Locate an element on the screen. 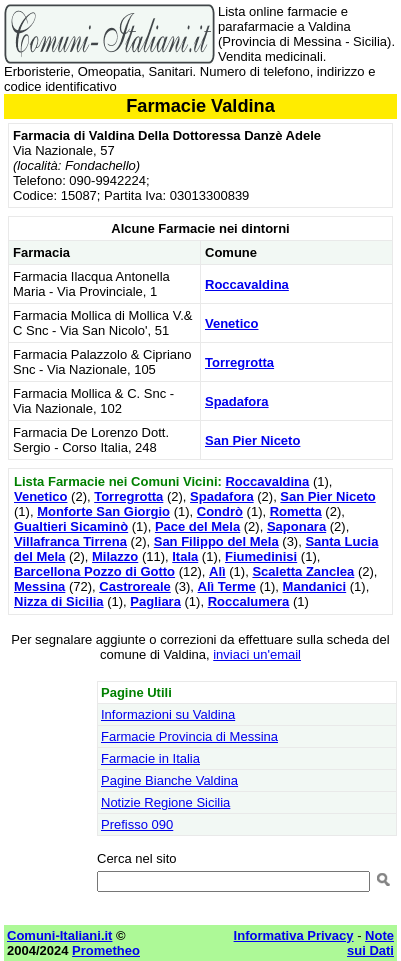  Pagine Bianche Valdina is located at coordinates (169, 780).